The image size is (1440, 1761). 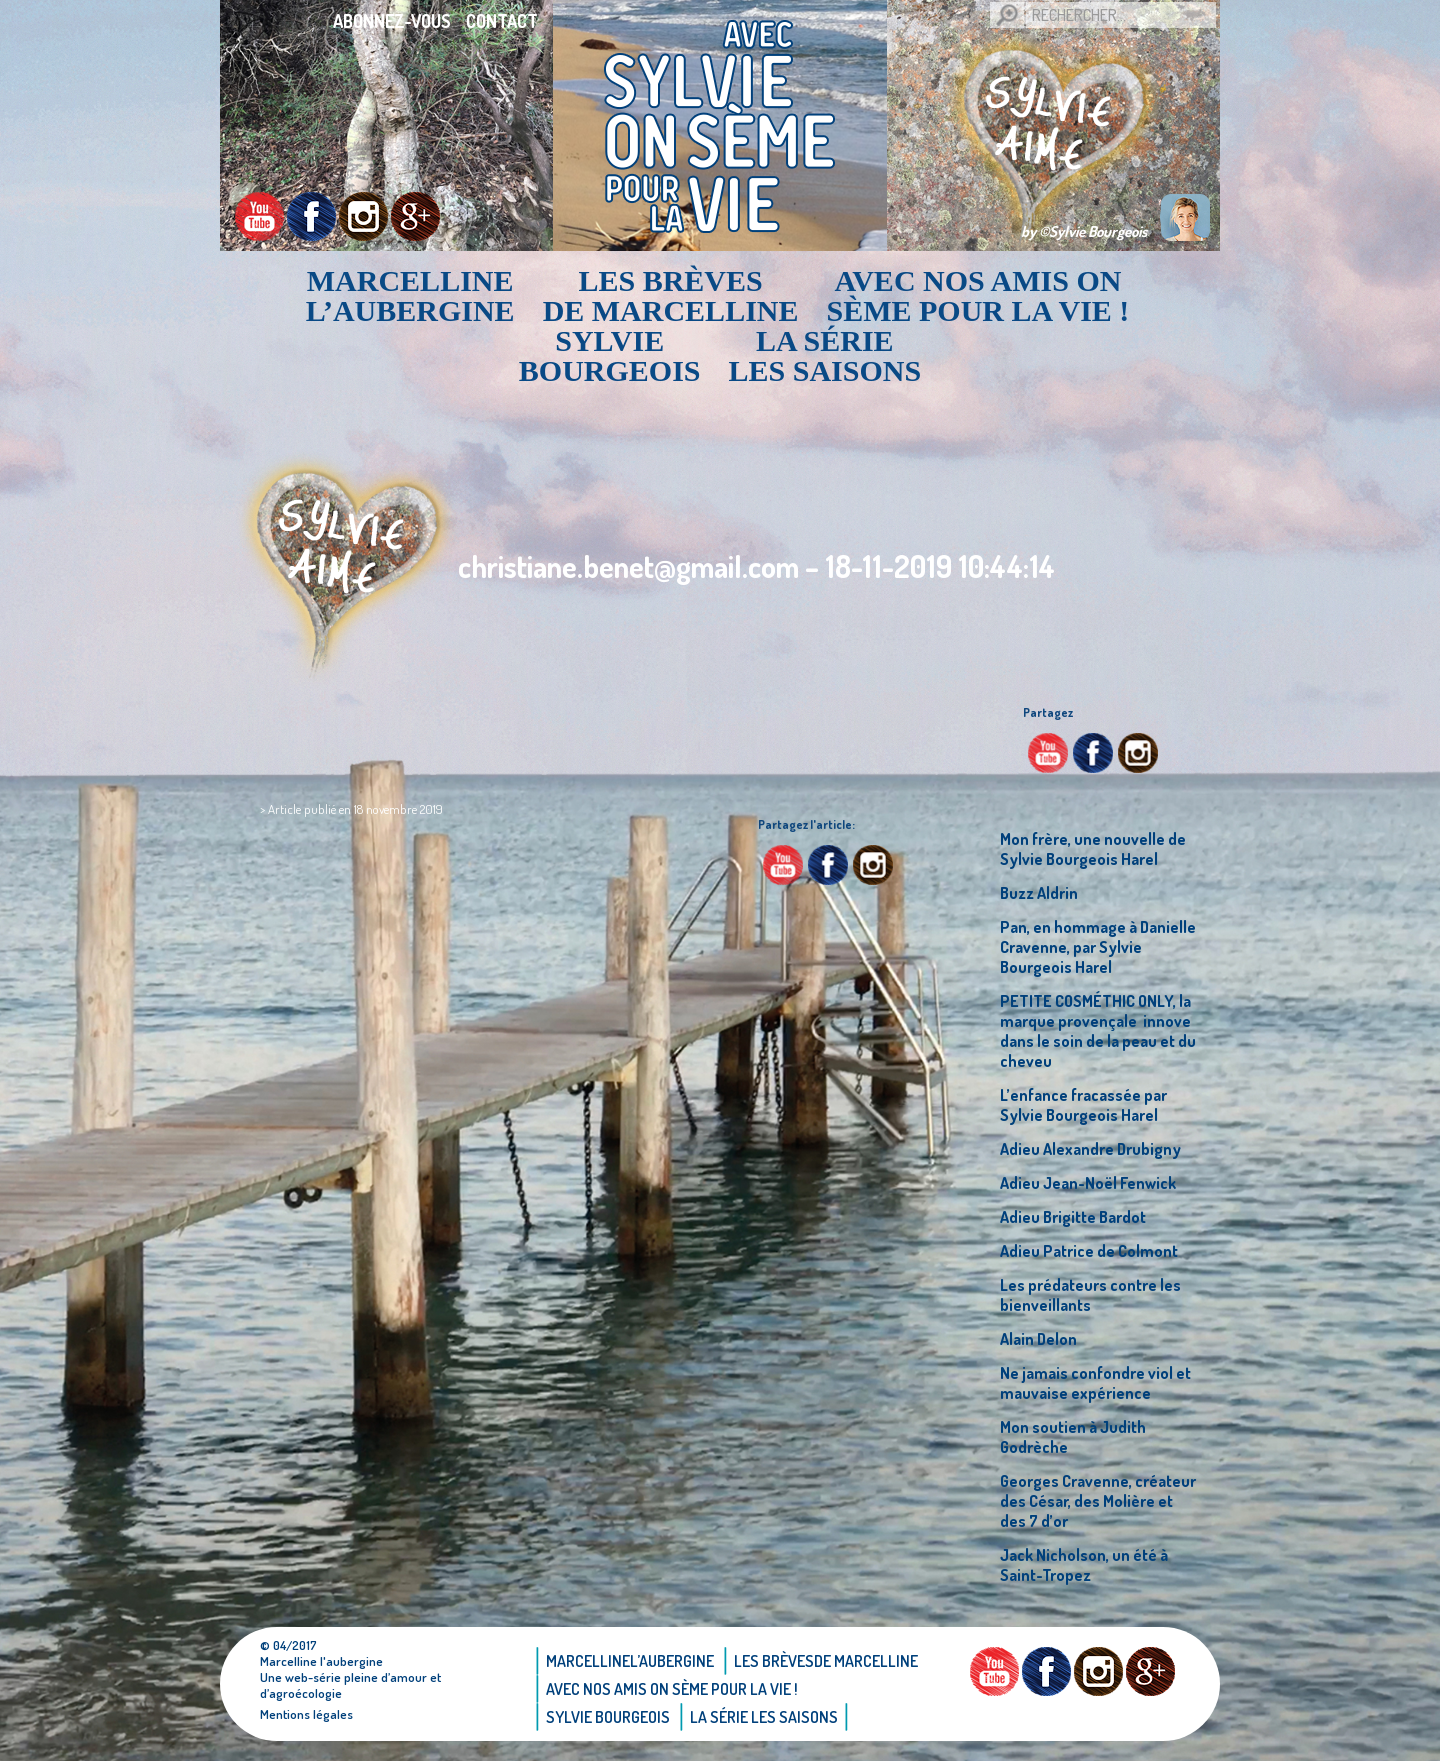 What do you see at coordinates (1073, 1217) in the screenshot?
I see `Adieu Brigitte Bardot` at bounding box center [1073, 1217].